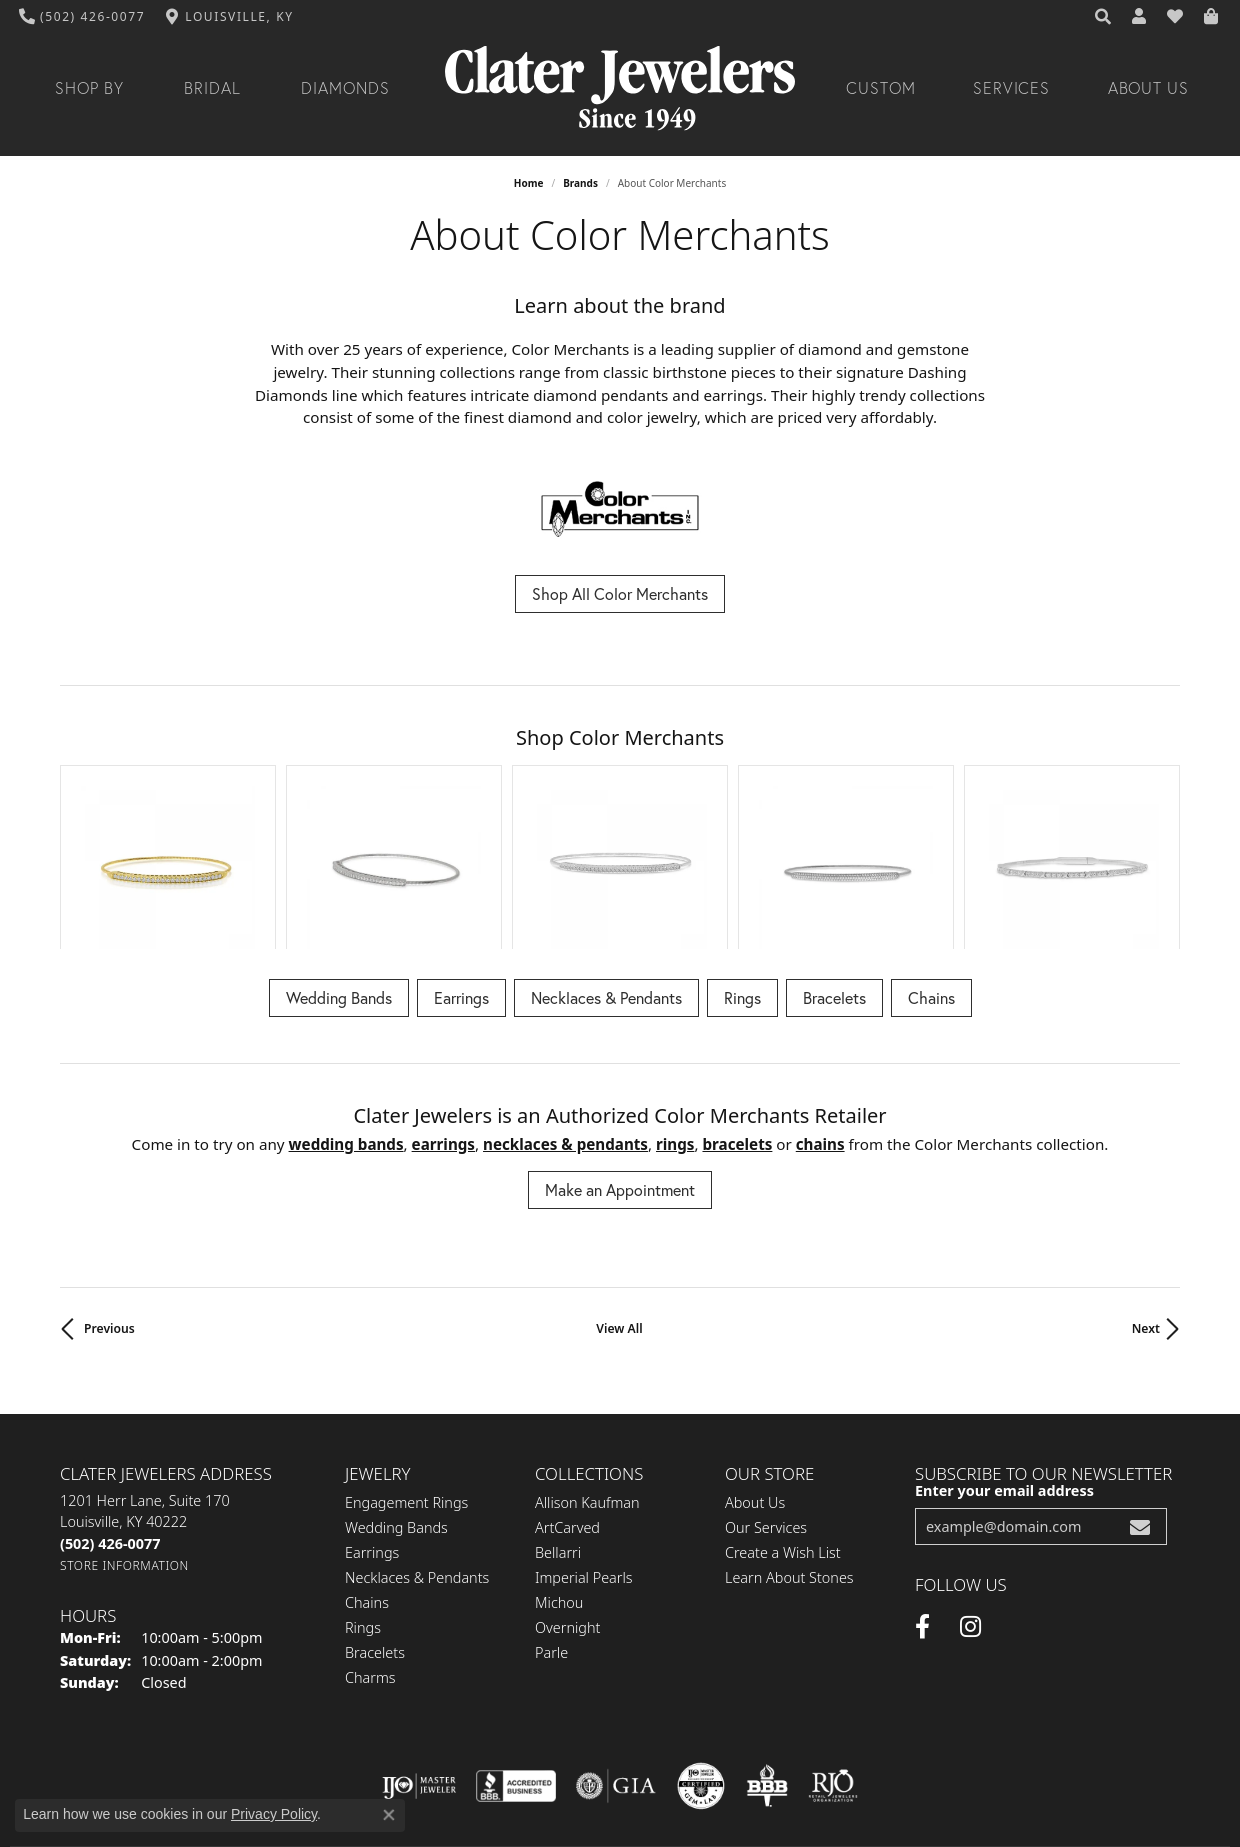 Image resolution: width=1240 pixels, height=1847 pixels. I want to click on [Clater Jewelers - Go to homepage], so click(620, 88).